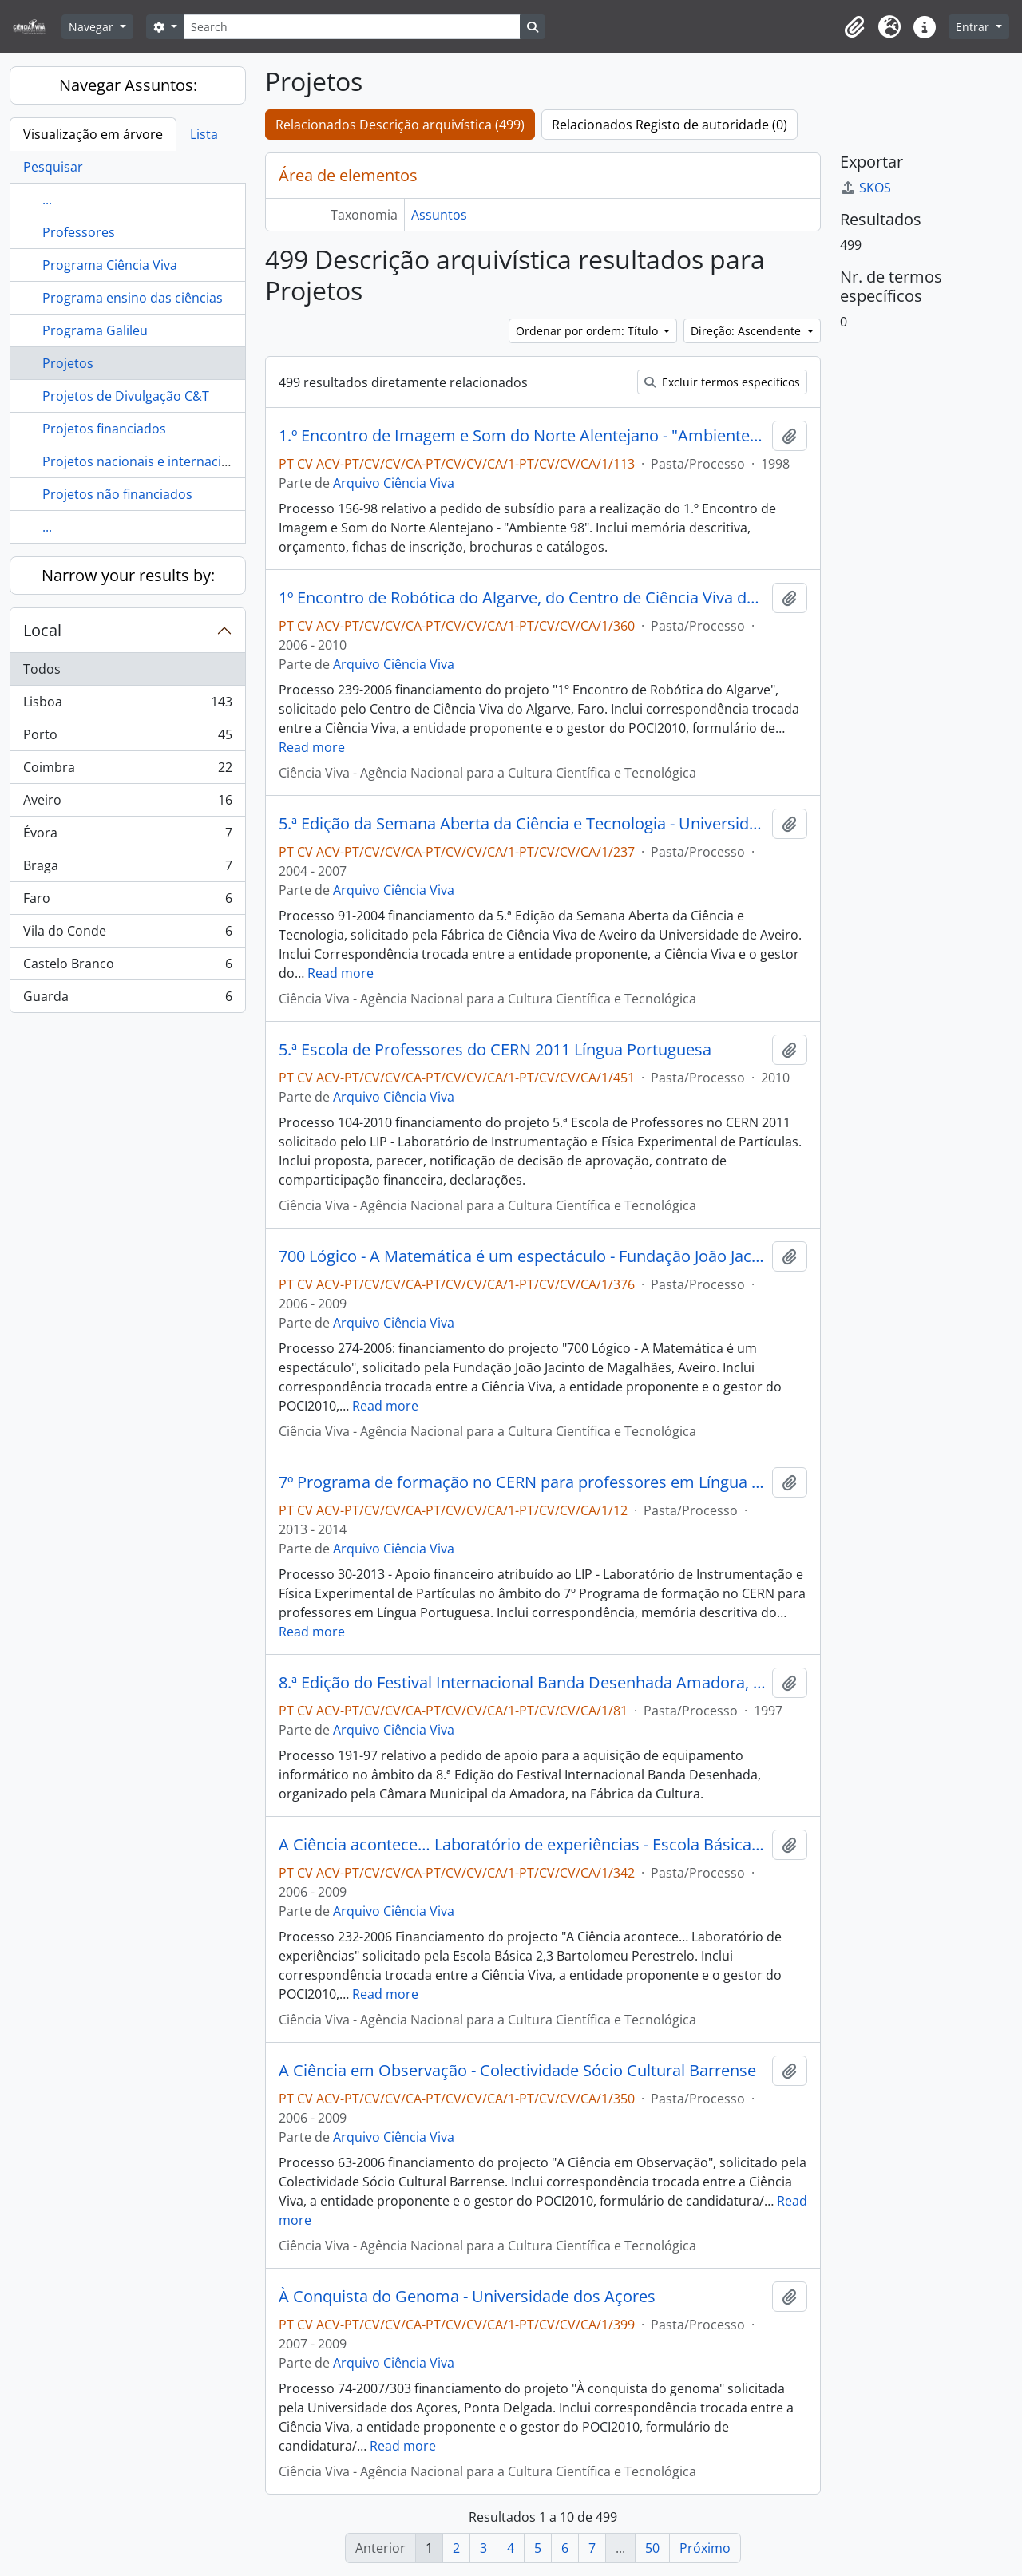 The image size is (1022, 2576). Describe the element at coordinates (588, 330) in the screenshot. I see `Ordenar por ordem: Título` at that location.